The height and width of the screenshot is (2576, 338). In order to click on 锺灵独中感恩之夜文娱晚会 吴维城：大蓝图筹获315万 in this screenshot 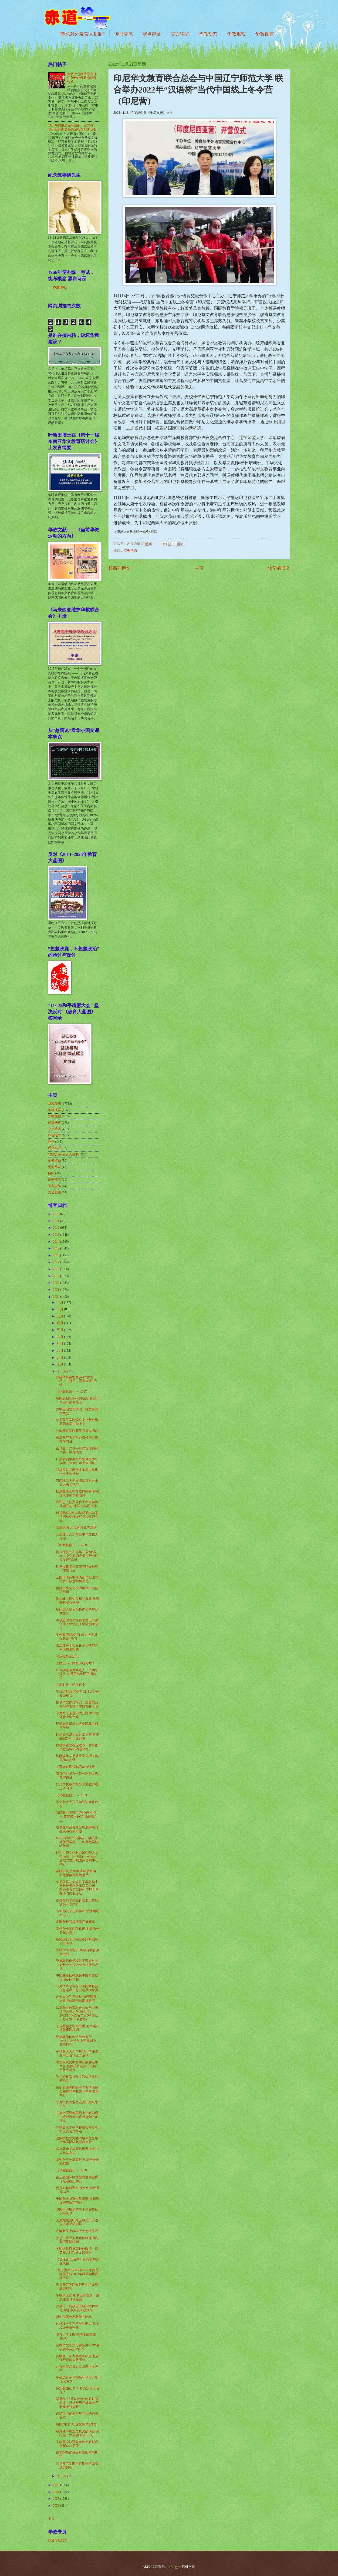, I will do `click(77, 2433)`.